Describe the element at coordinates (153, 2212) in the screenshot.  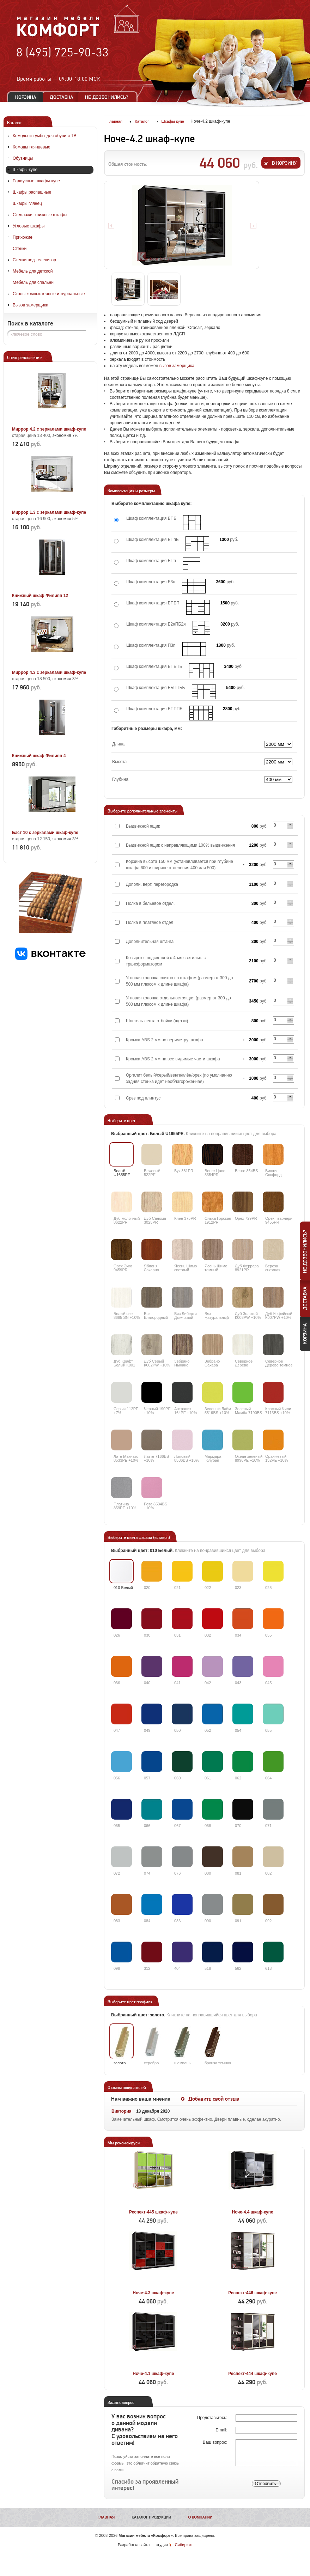
I see `Респект-445 шкаф-купе` at that location.